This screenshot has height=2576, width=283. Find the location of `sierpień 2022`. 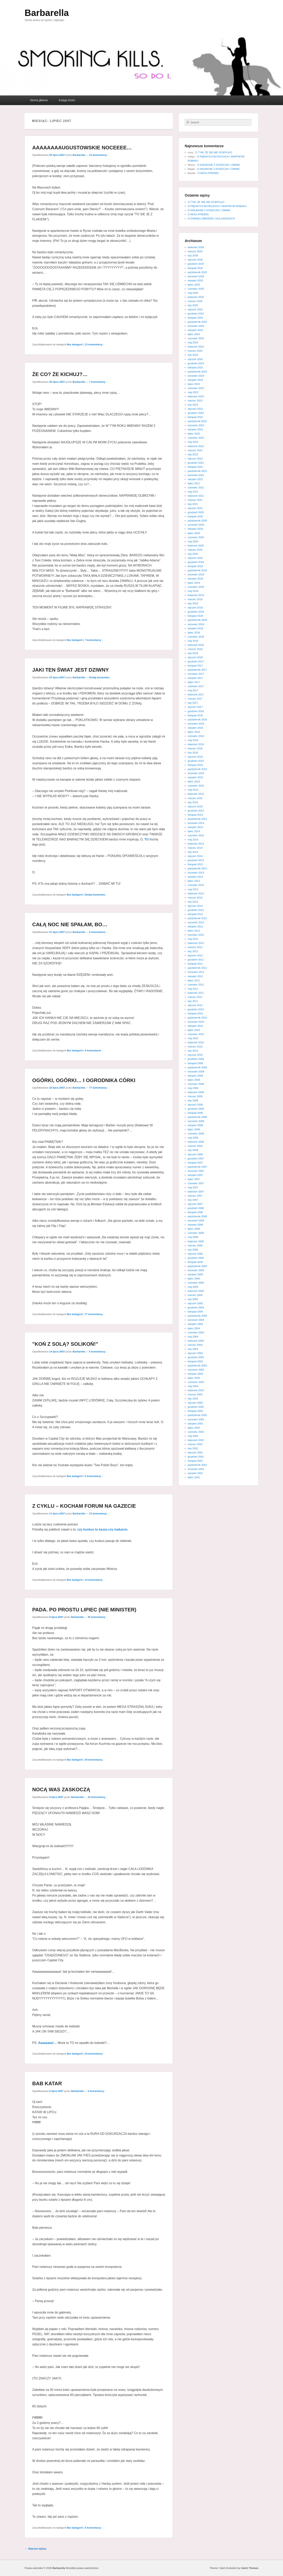

sierpień 2022 is located at coordinates (195, 429).